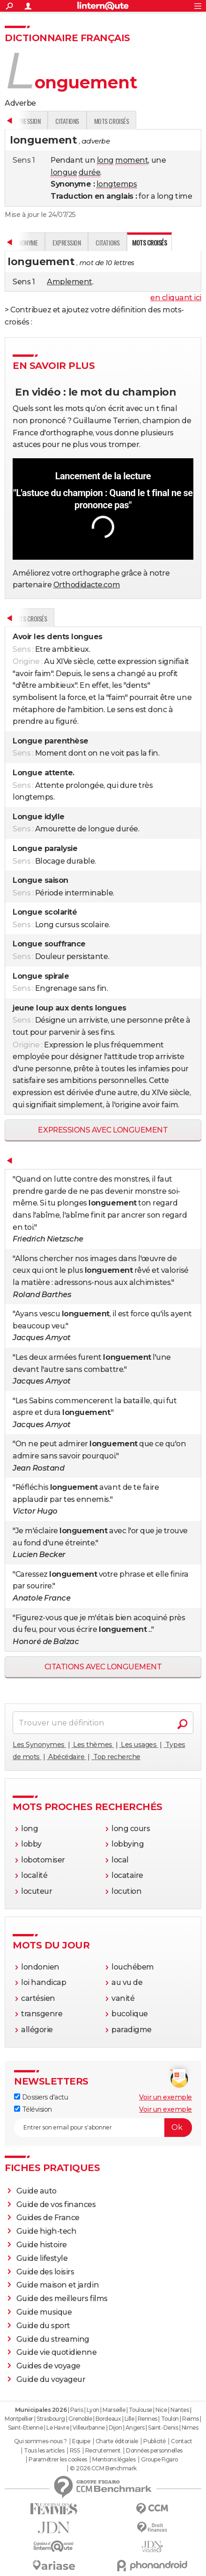 The image size is (206, 2576). I want to click on Guides de France, so click(48, 2217).